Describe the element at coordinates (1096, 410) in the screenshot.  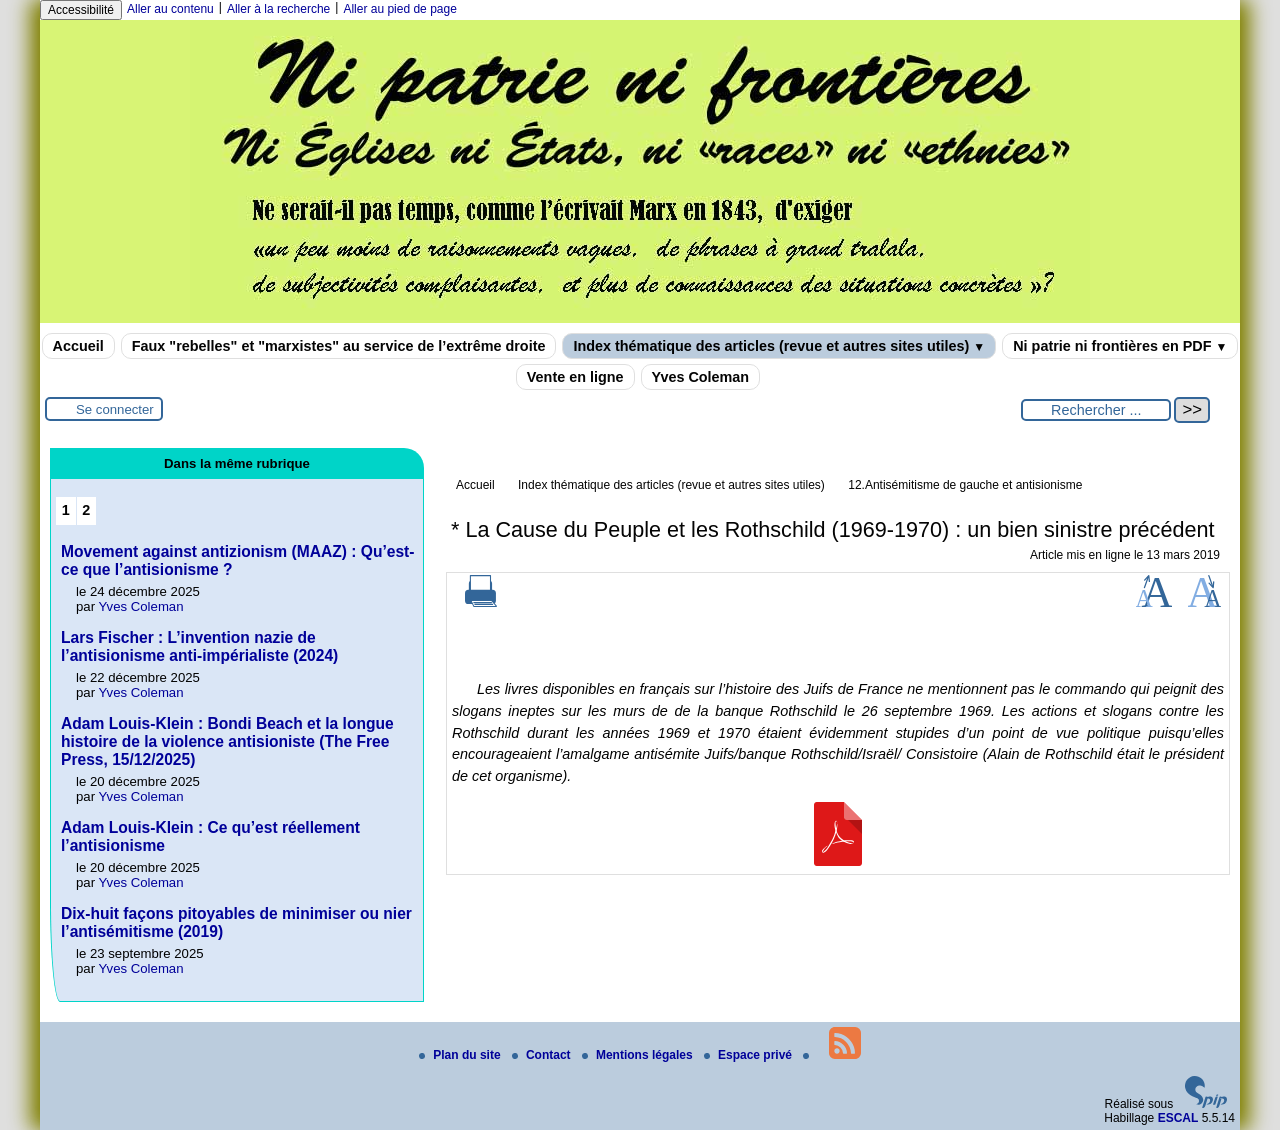
I see `[Rechercher ...]` at that location.